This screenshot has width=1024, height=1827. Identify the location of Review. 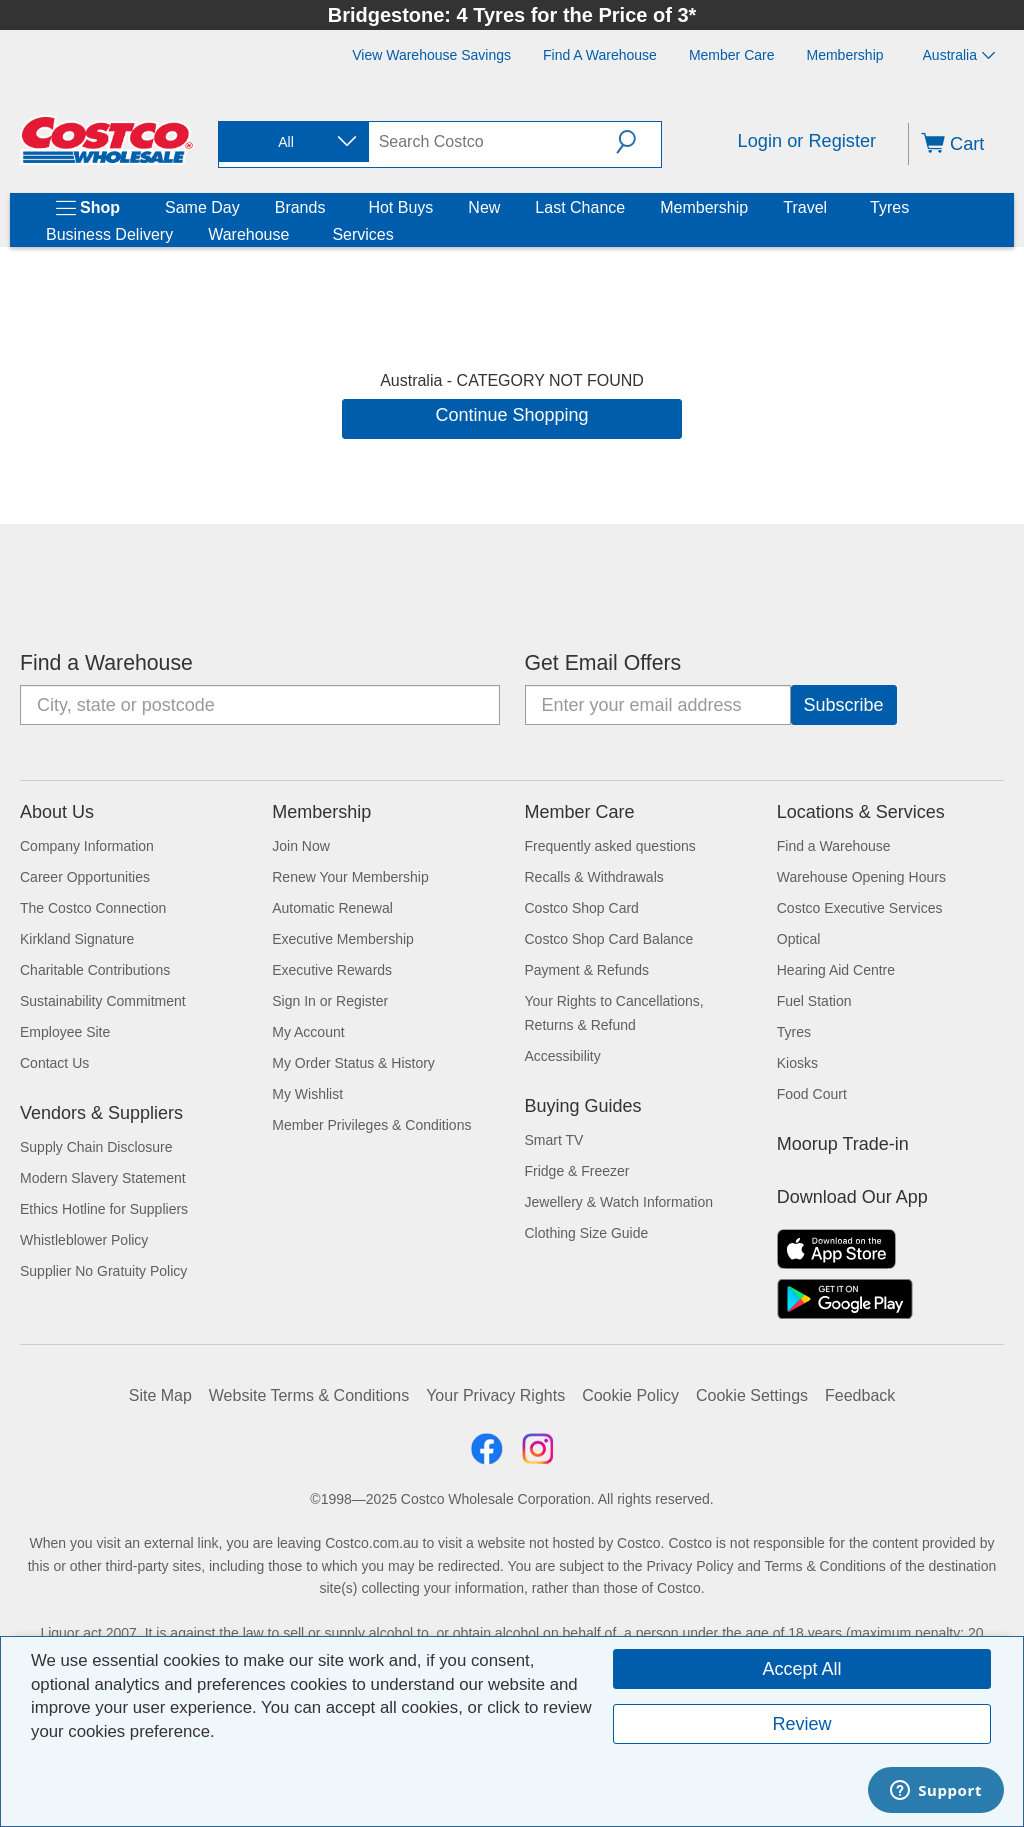
(801, 1724).